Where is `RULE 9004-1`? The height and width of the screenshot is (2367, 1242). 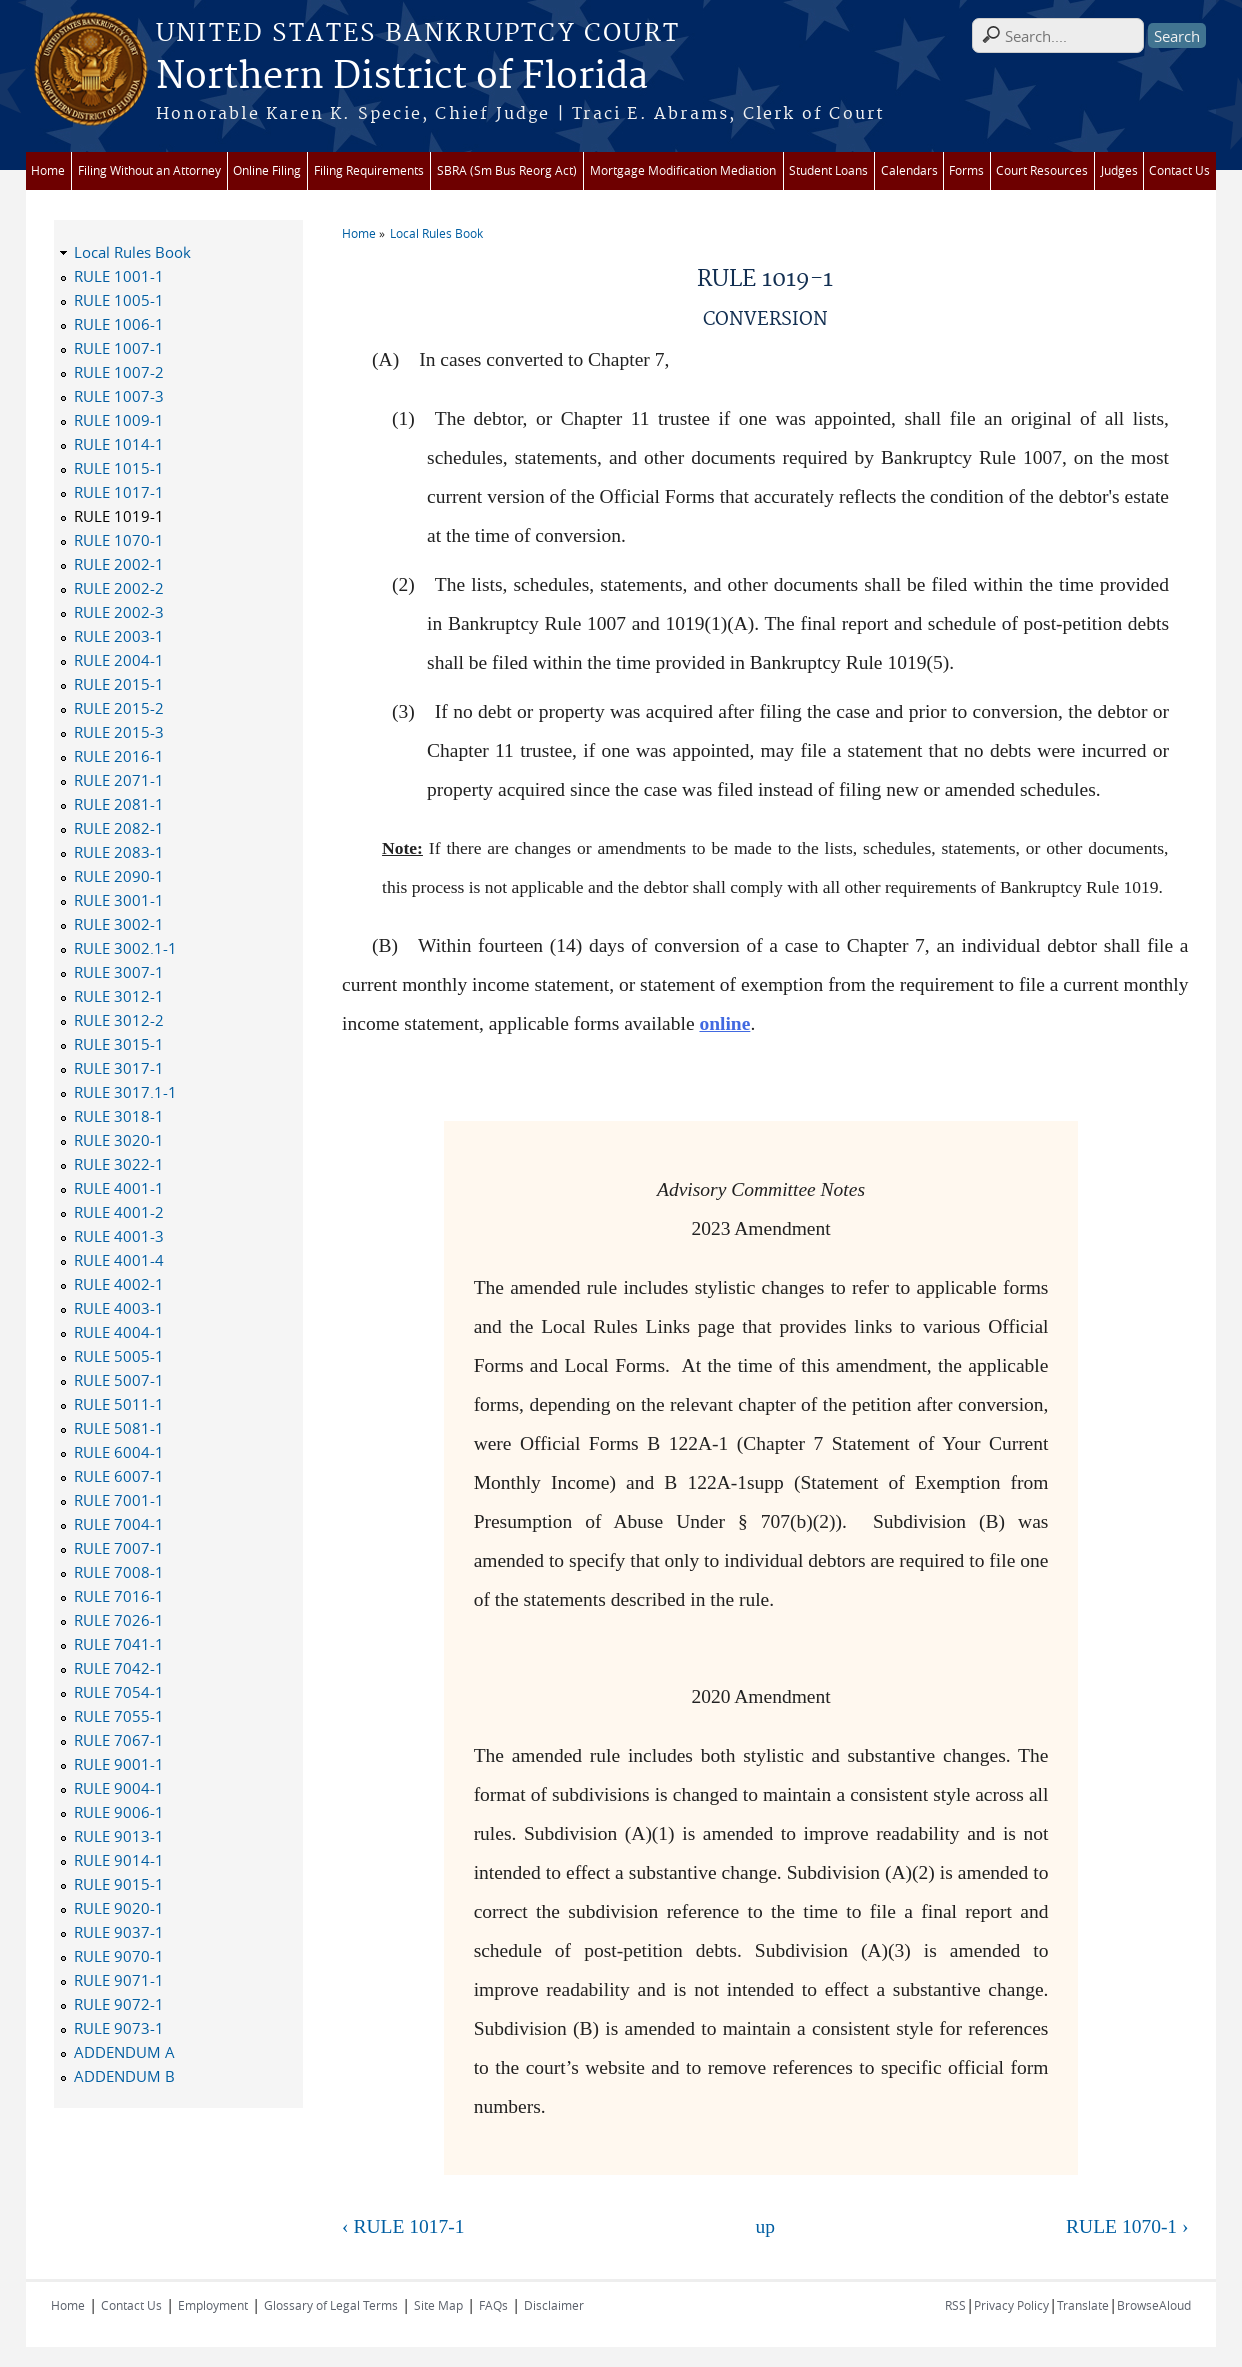
RULE 9004-1 is located at coordinates (119, 1788).